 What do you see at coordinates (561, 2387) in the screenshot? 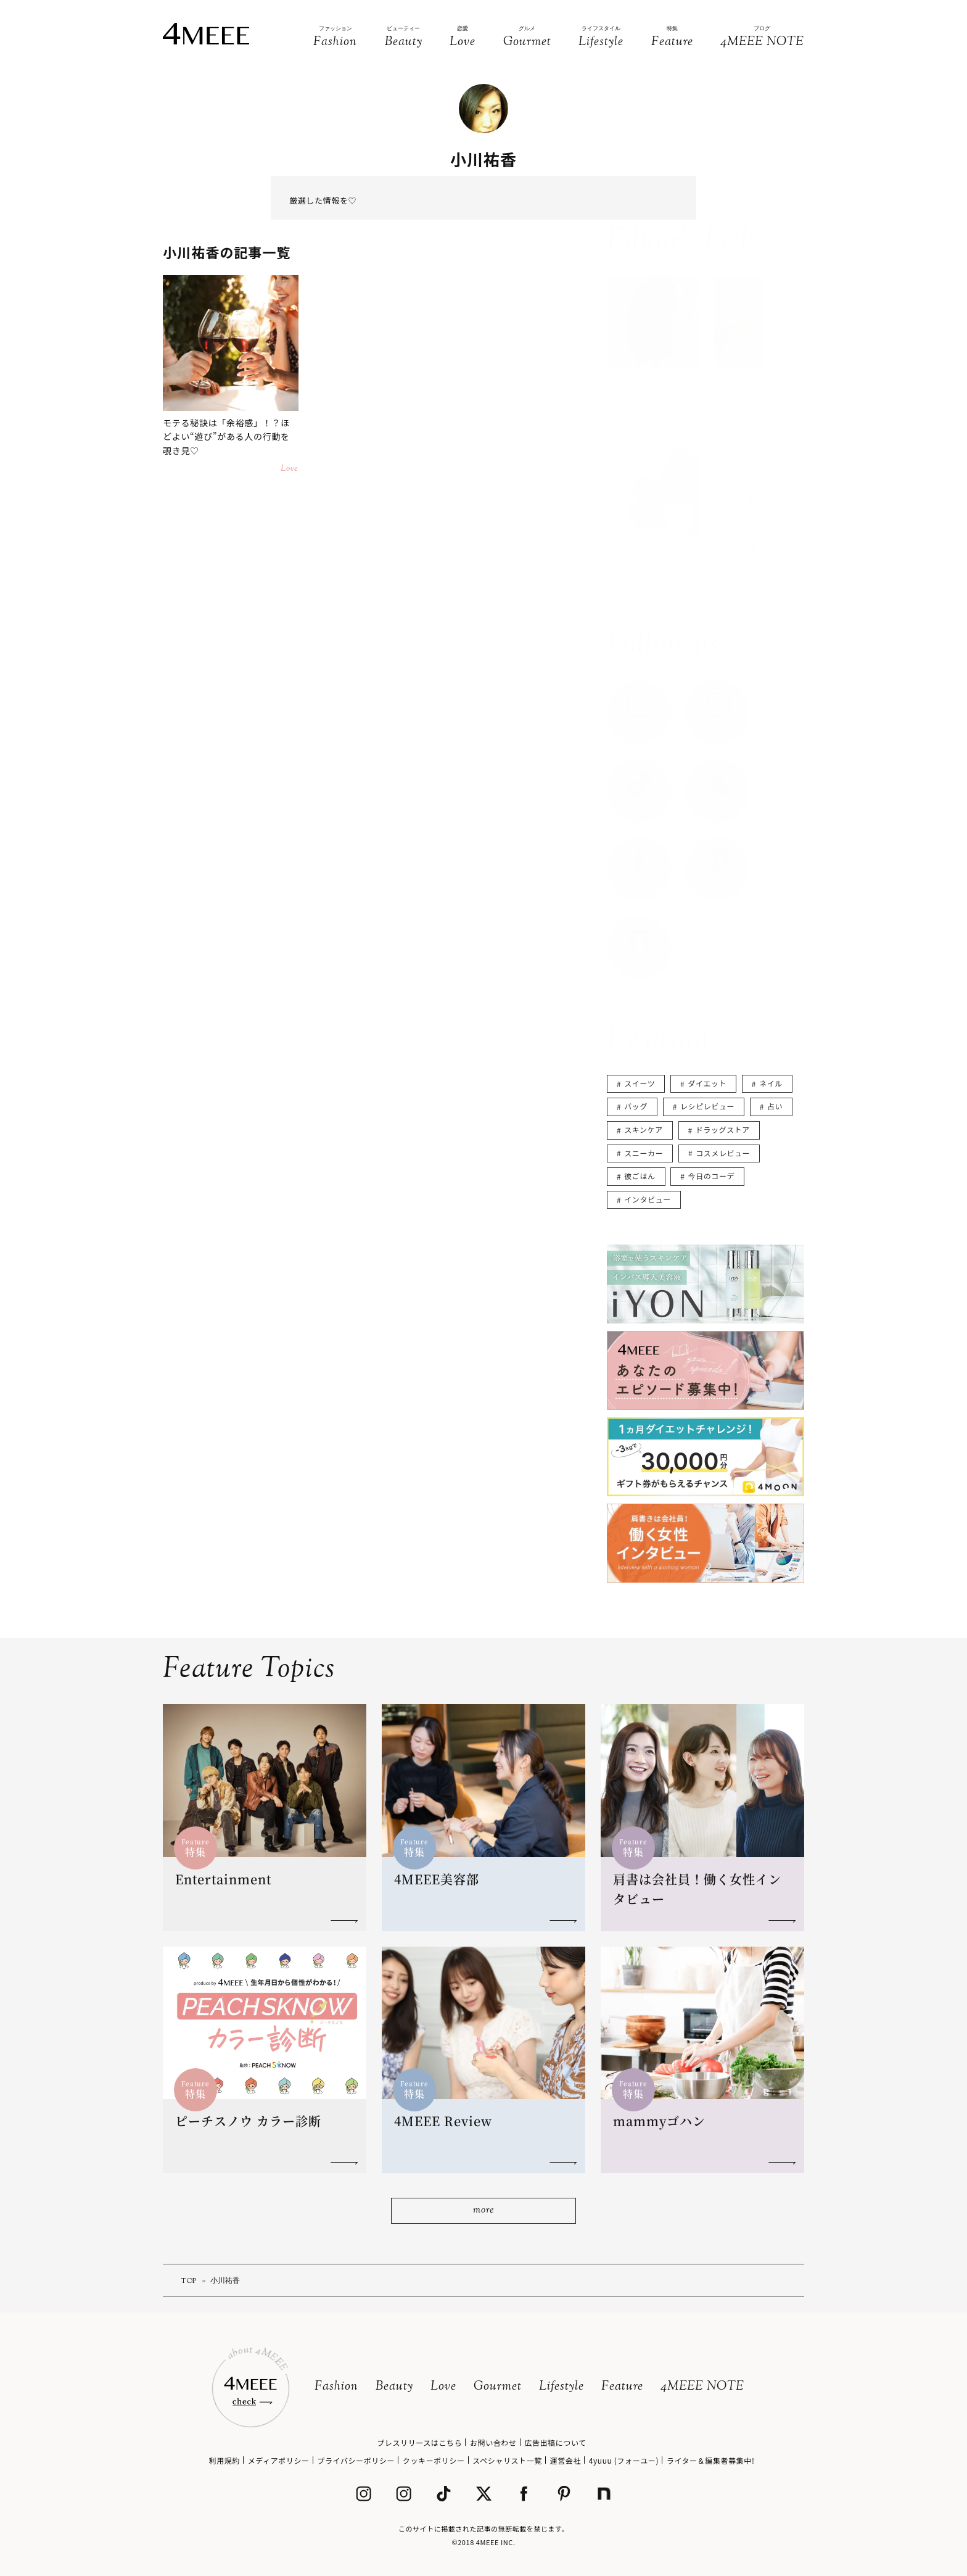
I see `Lifestyle` at bounding box center [561, 2387].